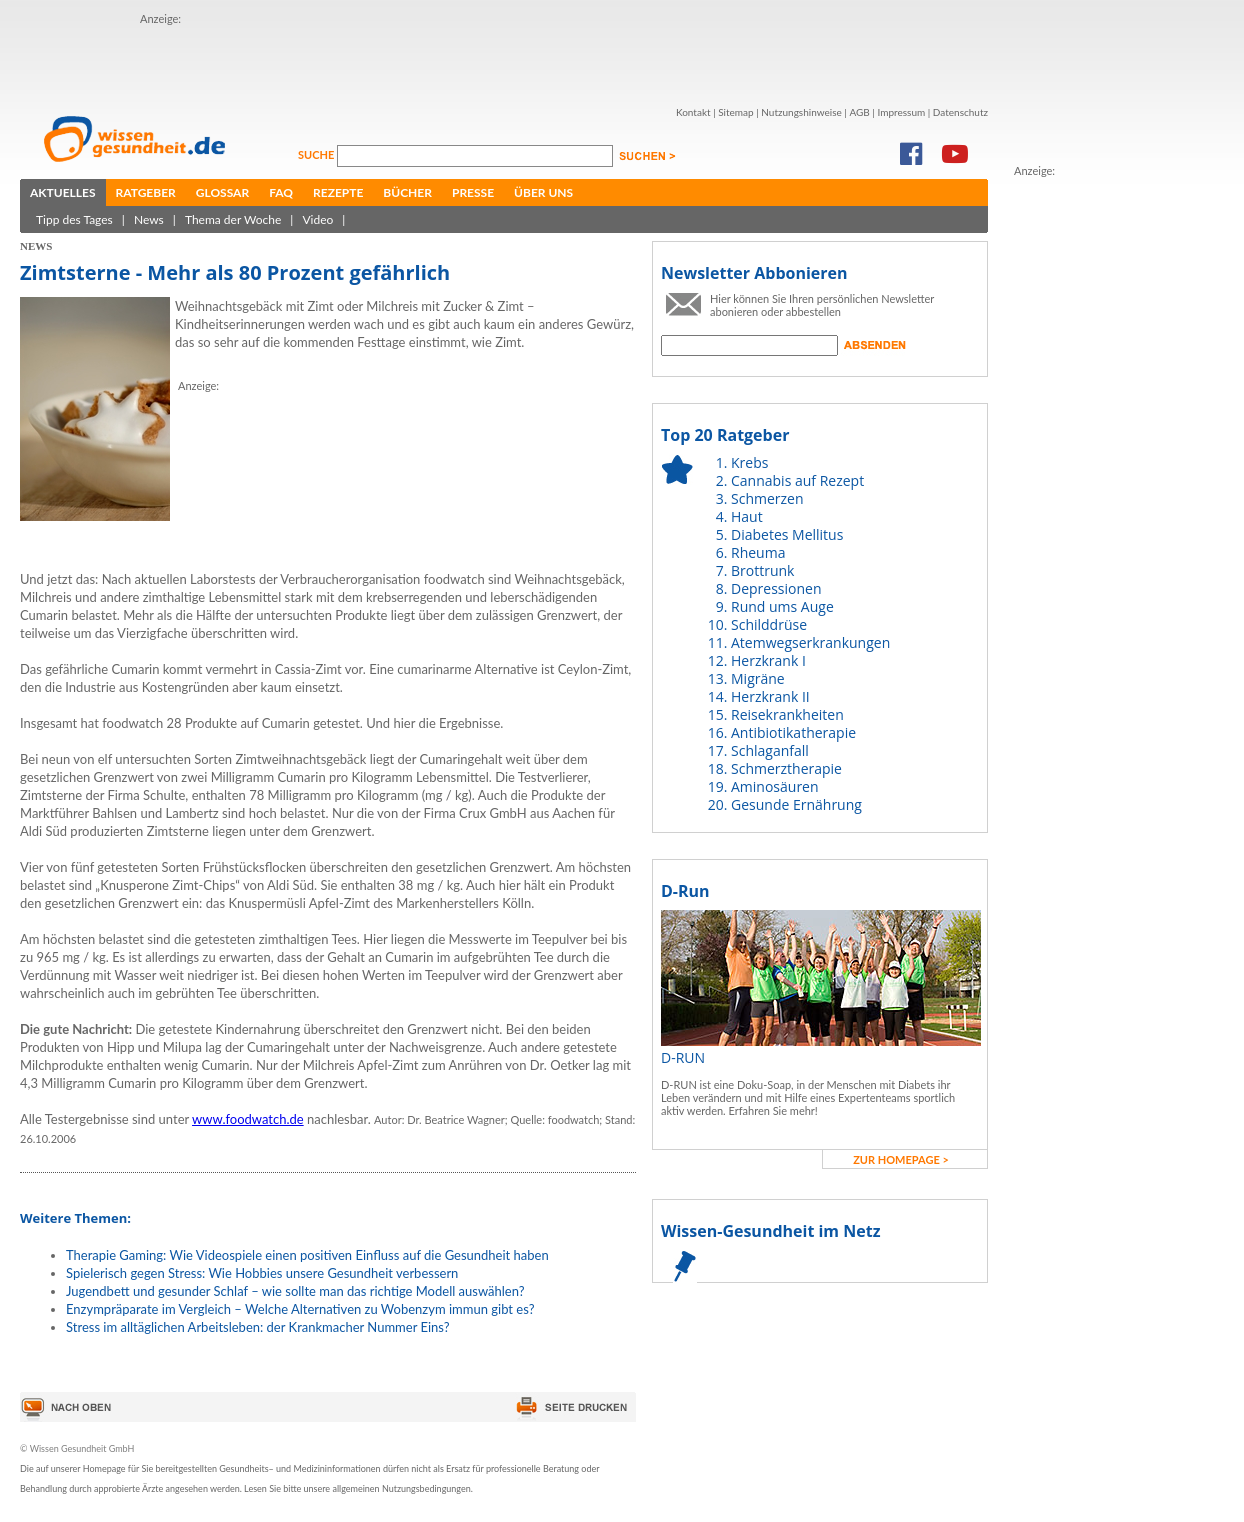  Describe the element at coordinates (258, 1327) in the screenshot. I see `Stress im alltäglichen Arbeitsleben: der Krankmacher Nummer Eins?` at that location.